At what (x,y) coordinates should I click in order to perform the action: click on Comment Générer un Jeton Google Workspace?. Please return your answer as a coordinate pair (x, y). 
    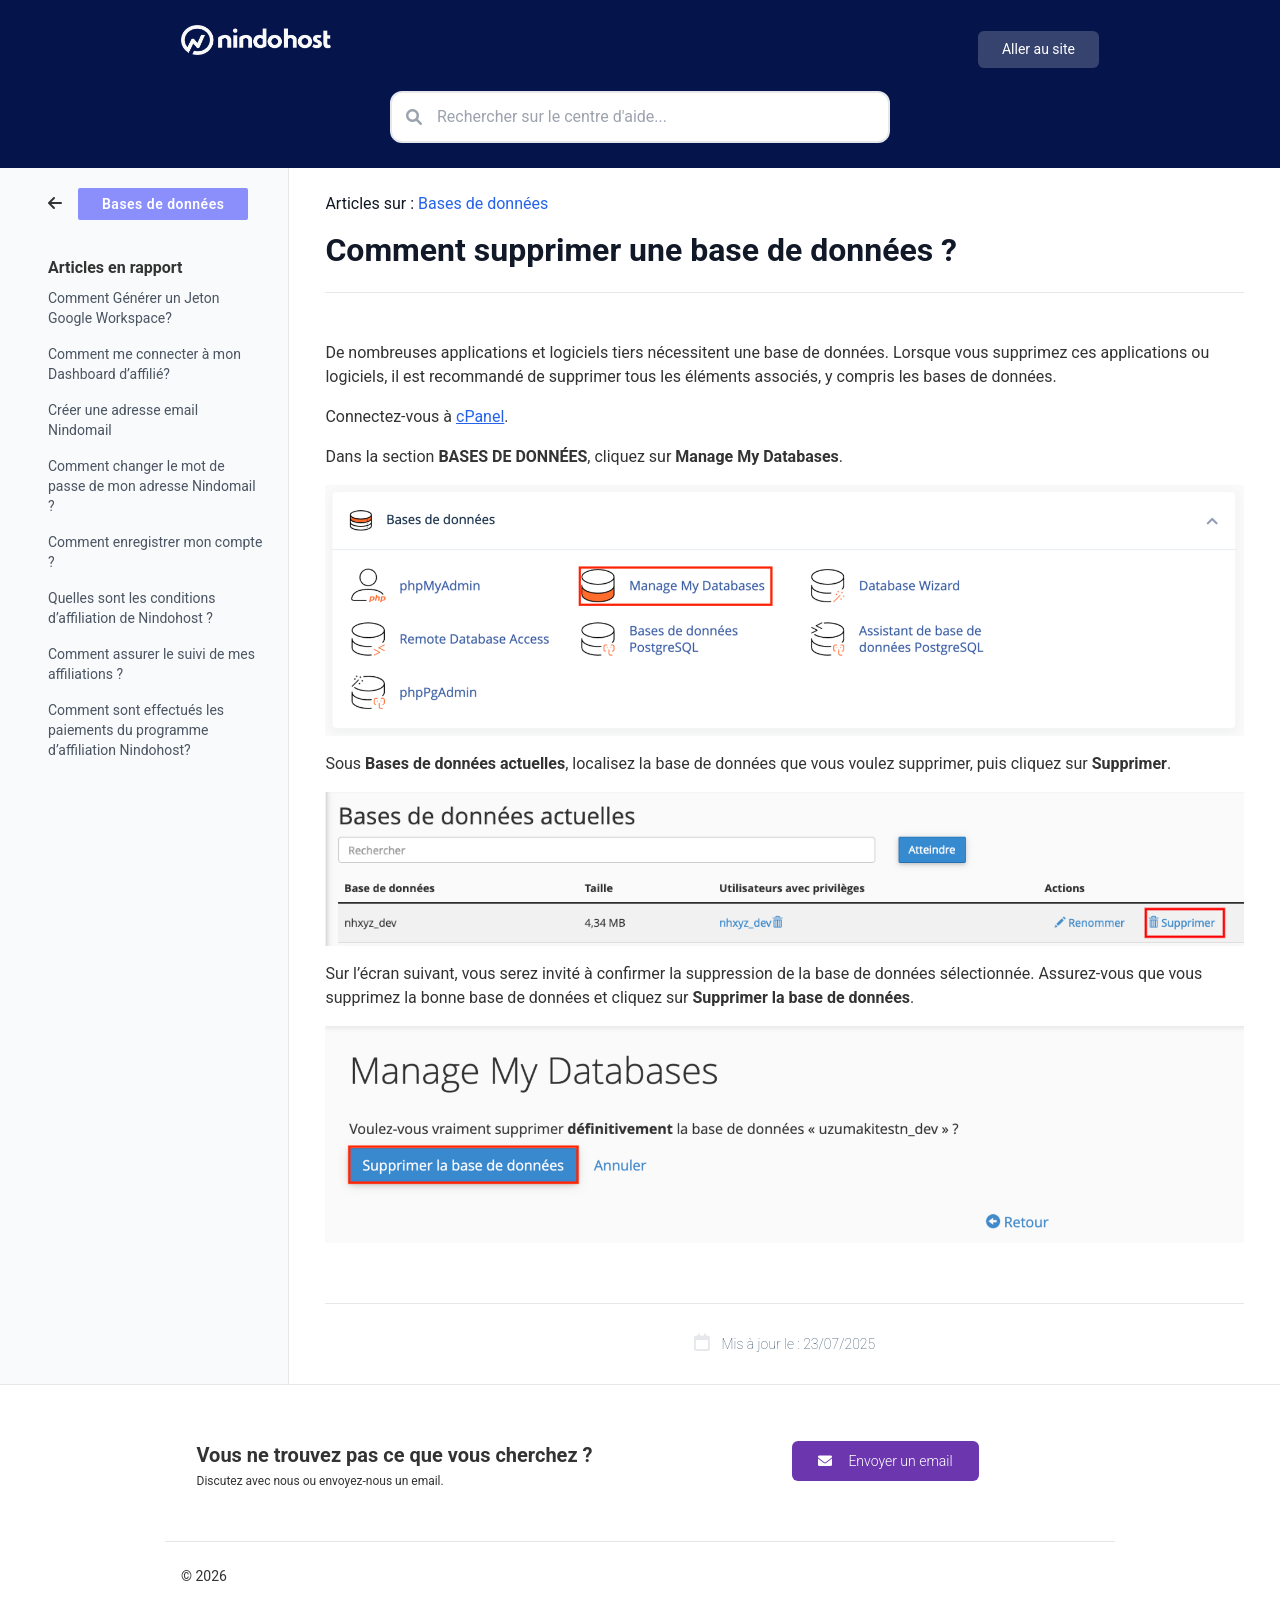
    Looking at the image, I should click on (133, 308).